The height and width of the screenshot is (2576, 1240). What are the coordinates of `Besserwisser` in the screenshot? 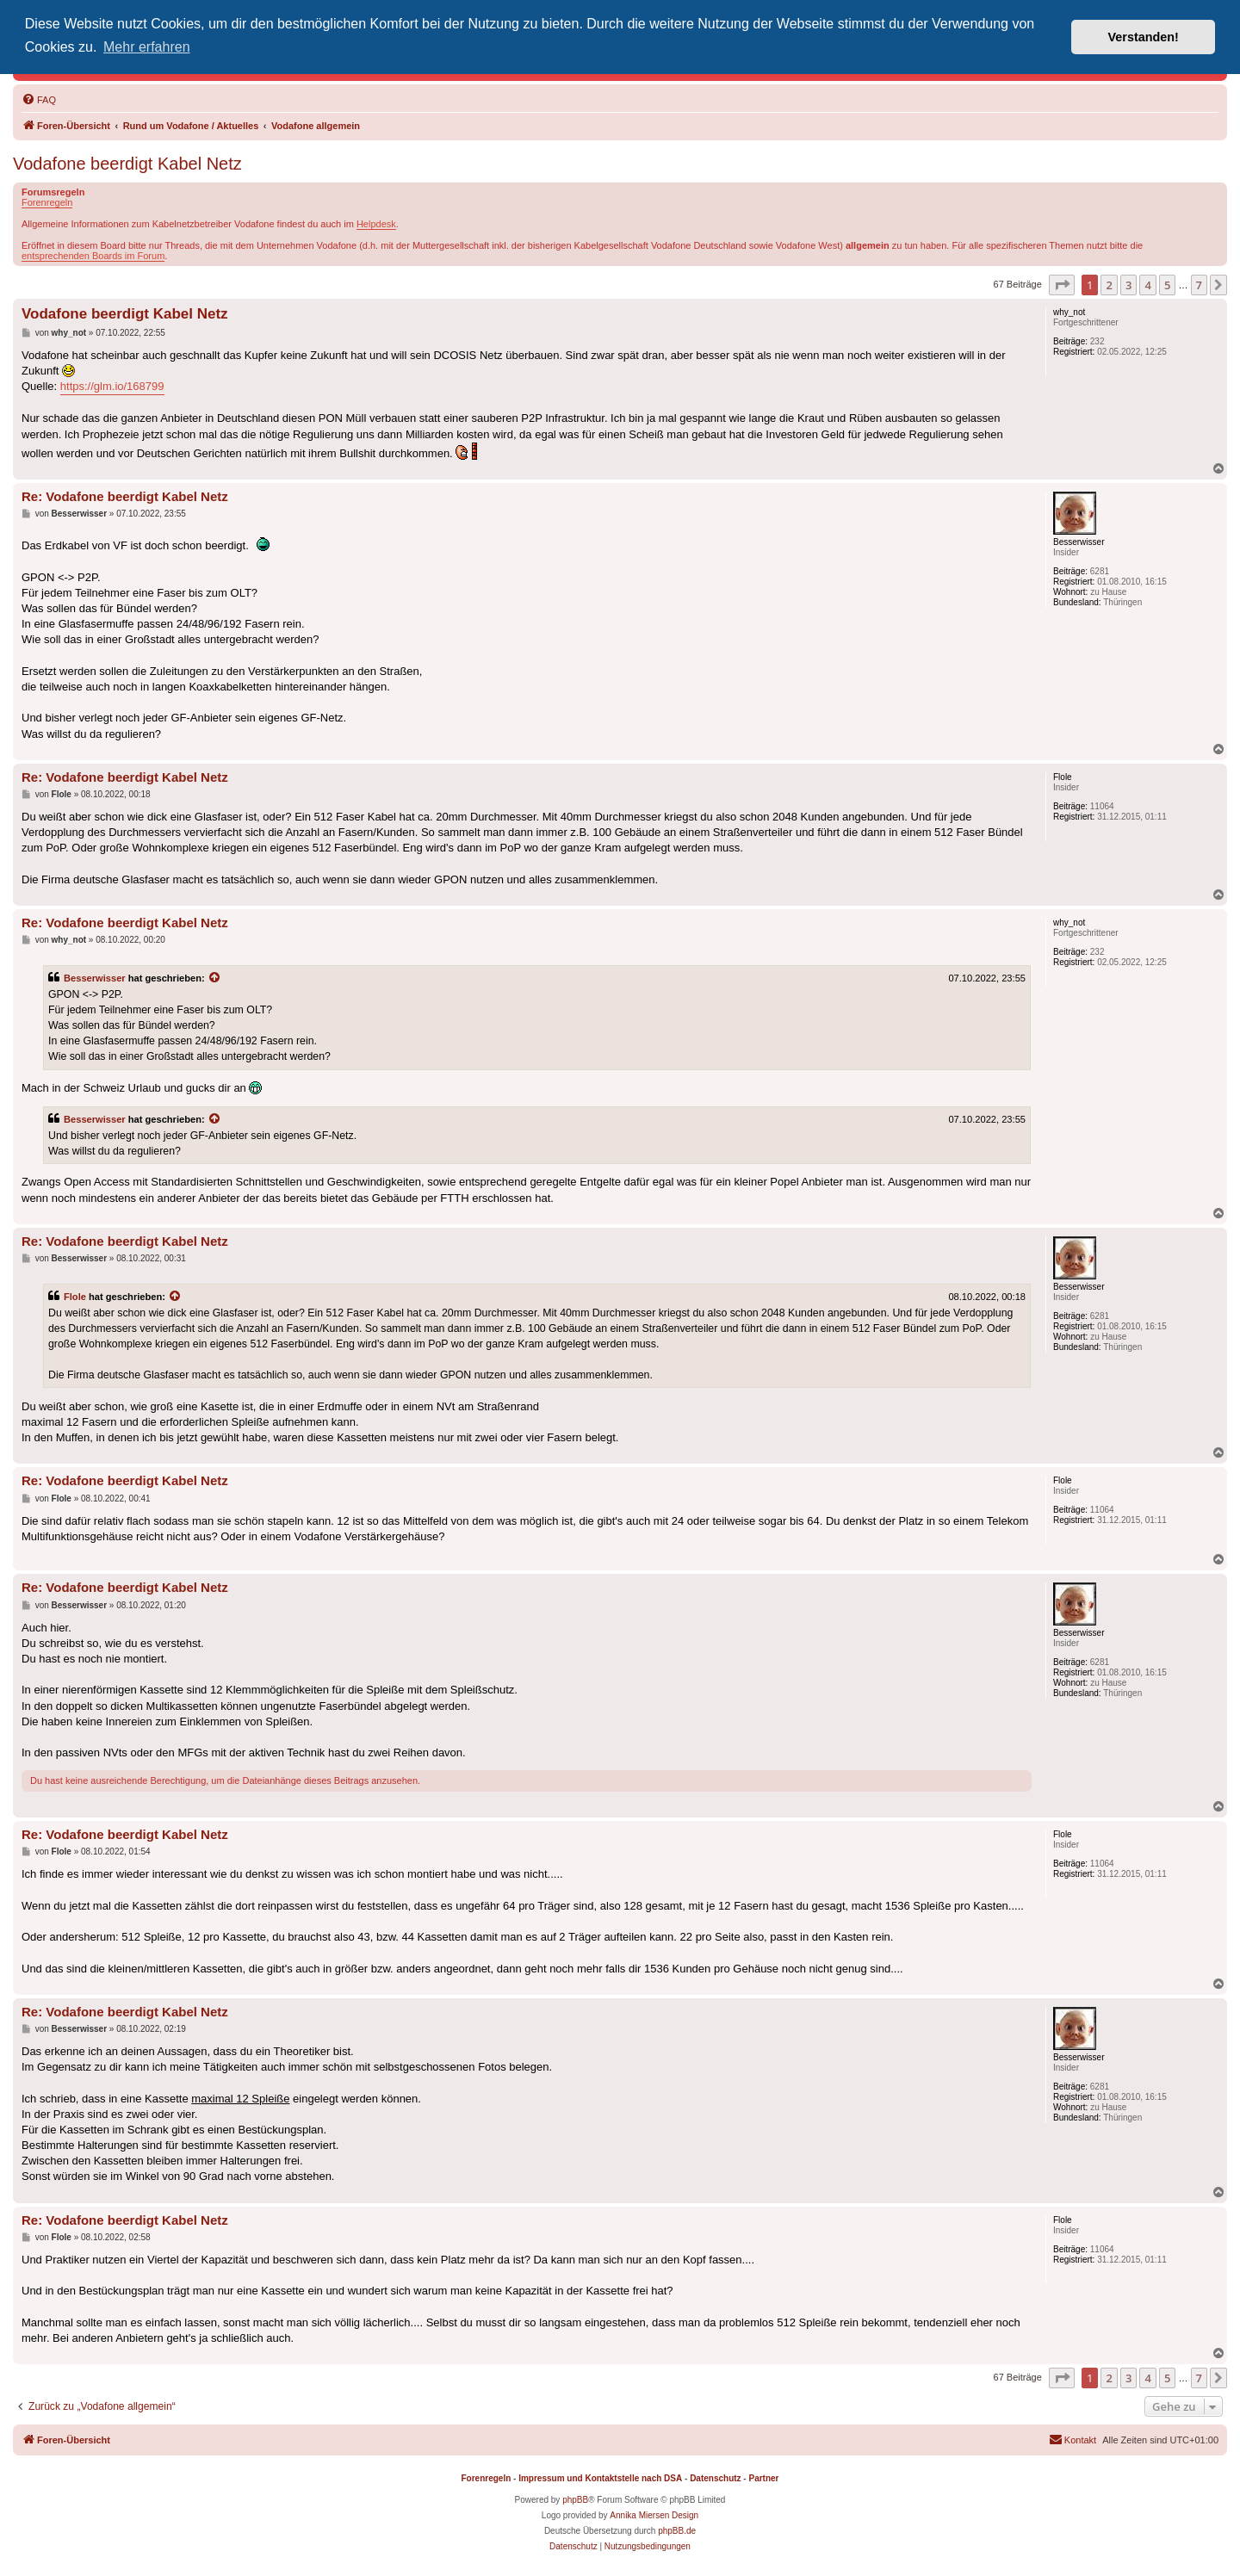 It's located at (95, 978).